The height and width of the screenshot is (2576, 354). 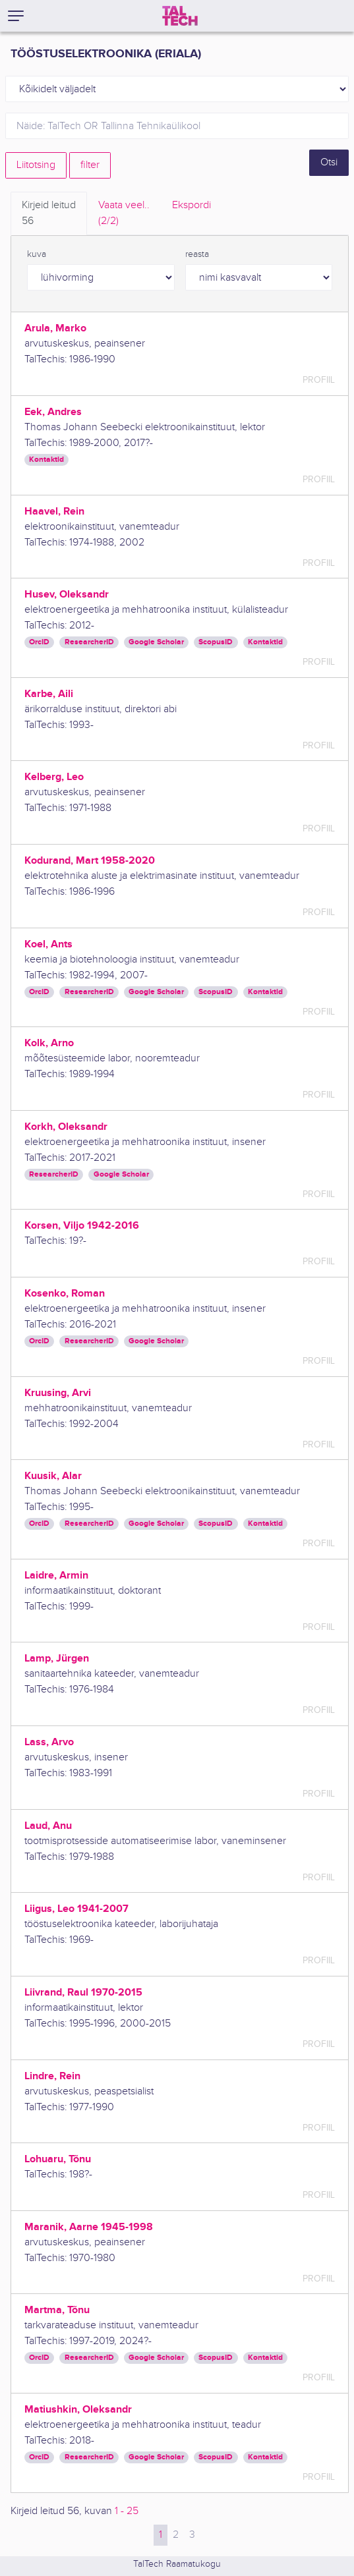 What do you see at coordinates (49, 214) in the screenshot?
I see `Kirjeid leitud [tab]` at bounding box center [49, 214].